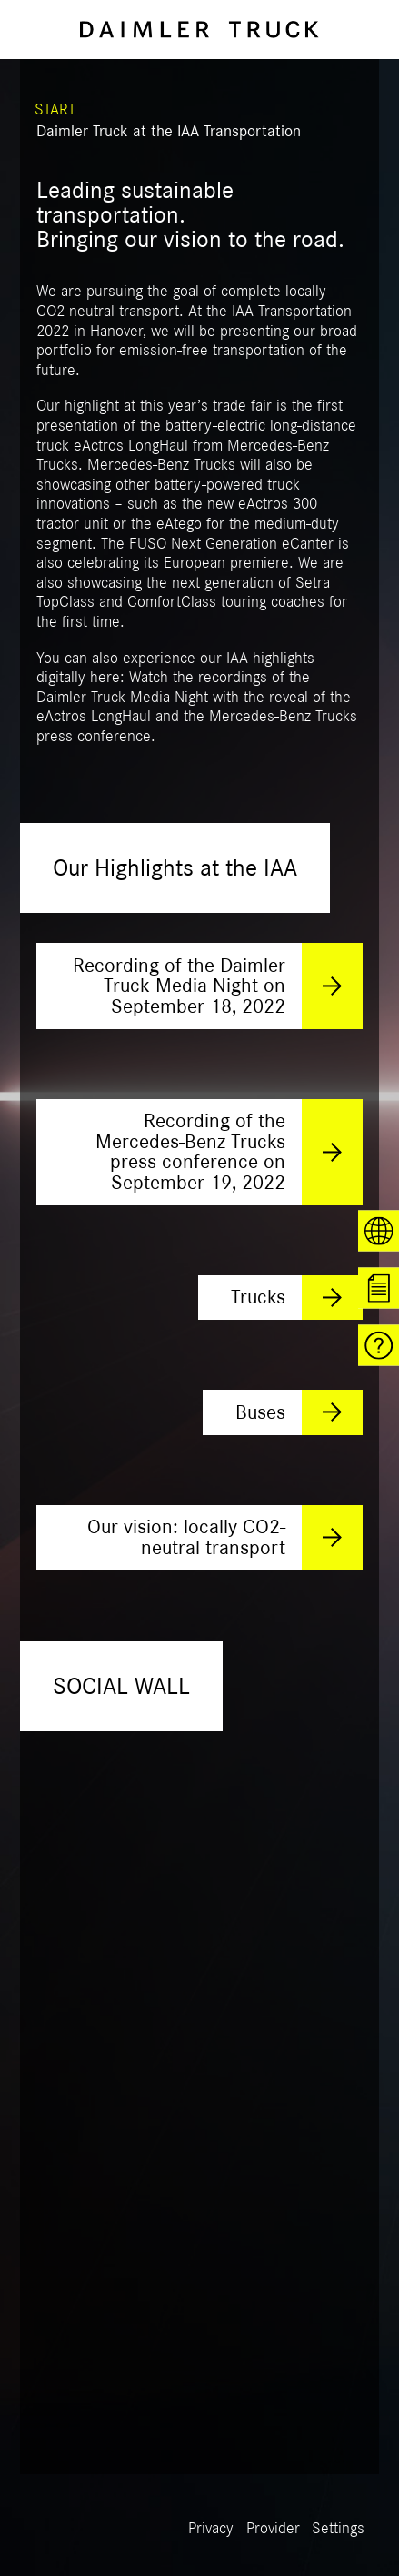  What do you see at coordinates (273, 2529) in the screenshot?
I see `Provider` at bounding box center [273, 2529].